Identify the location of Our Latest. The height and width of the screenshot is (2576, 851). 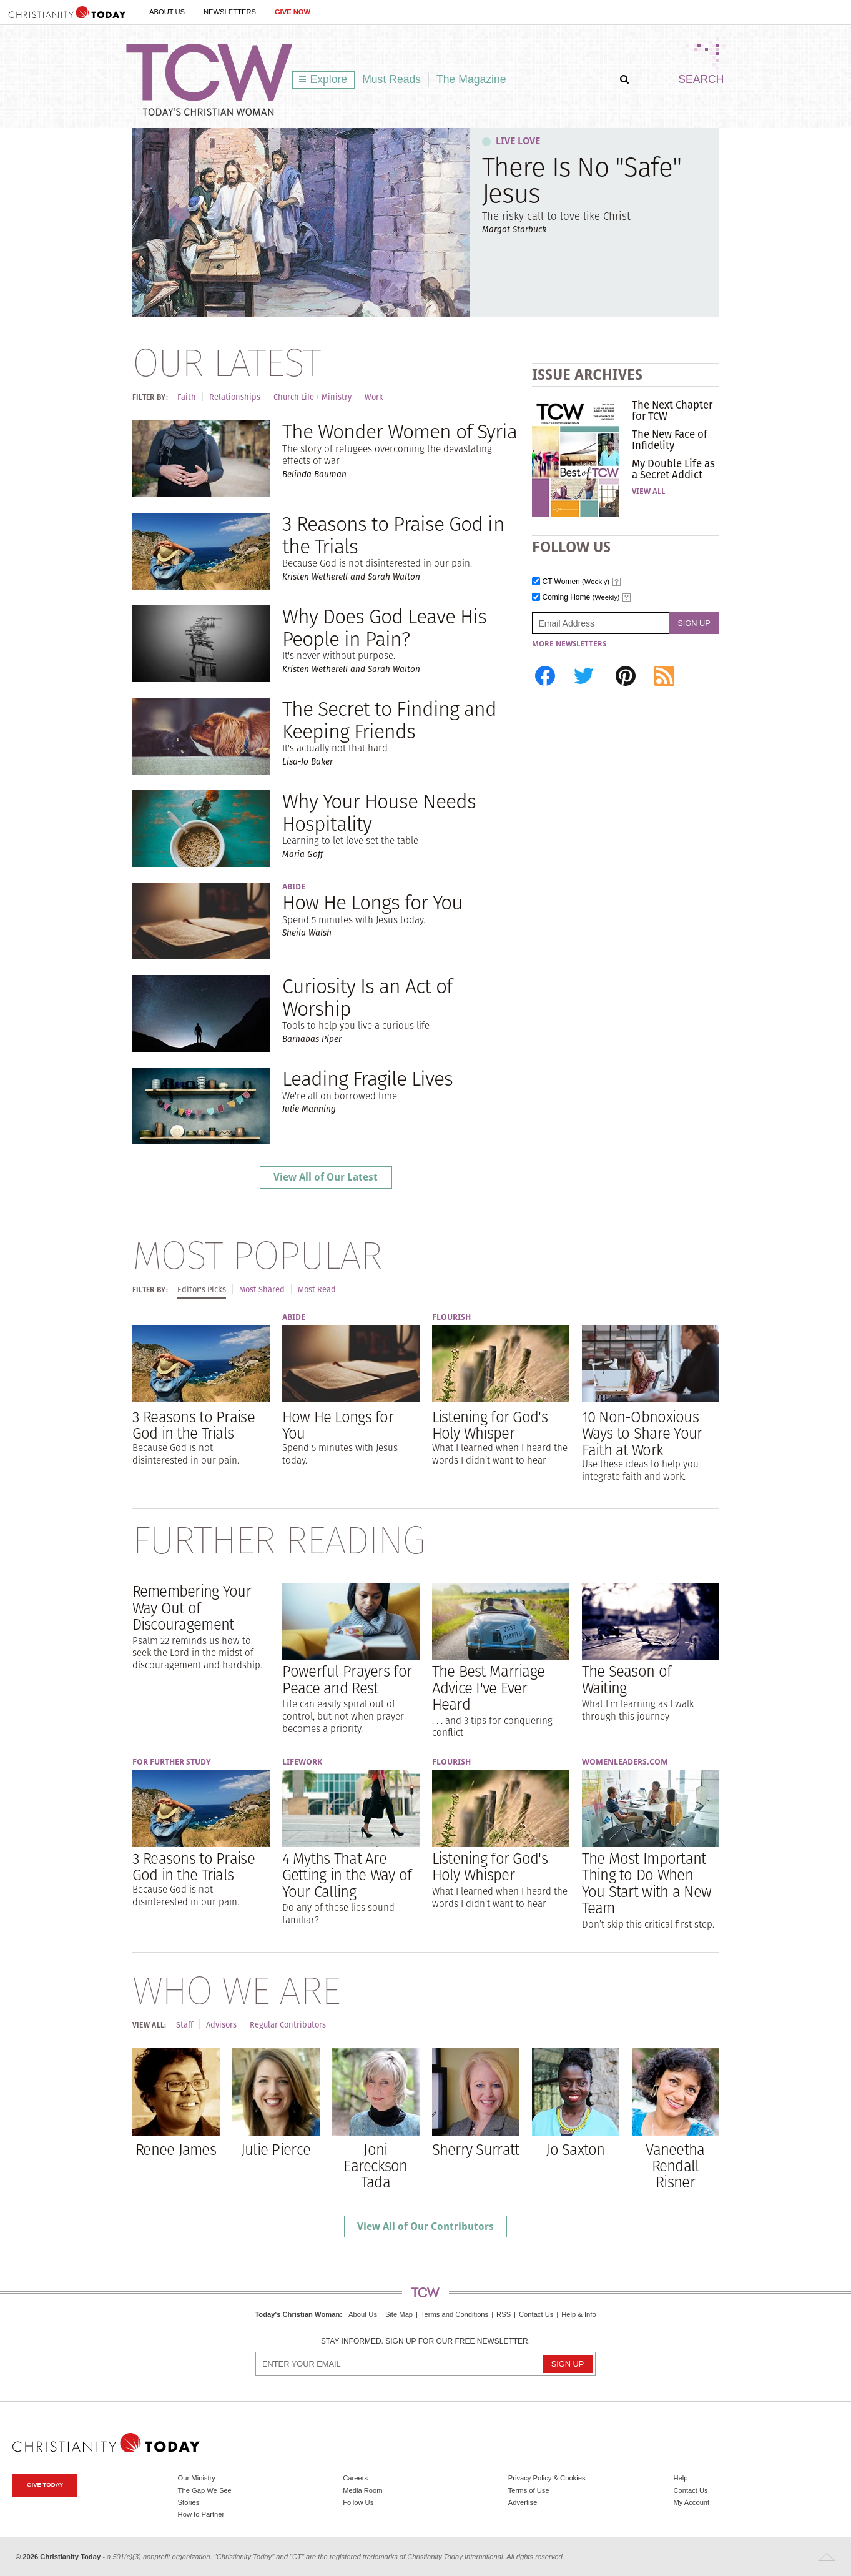
(226, 362).